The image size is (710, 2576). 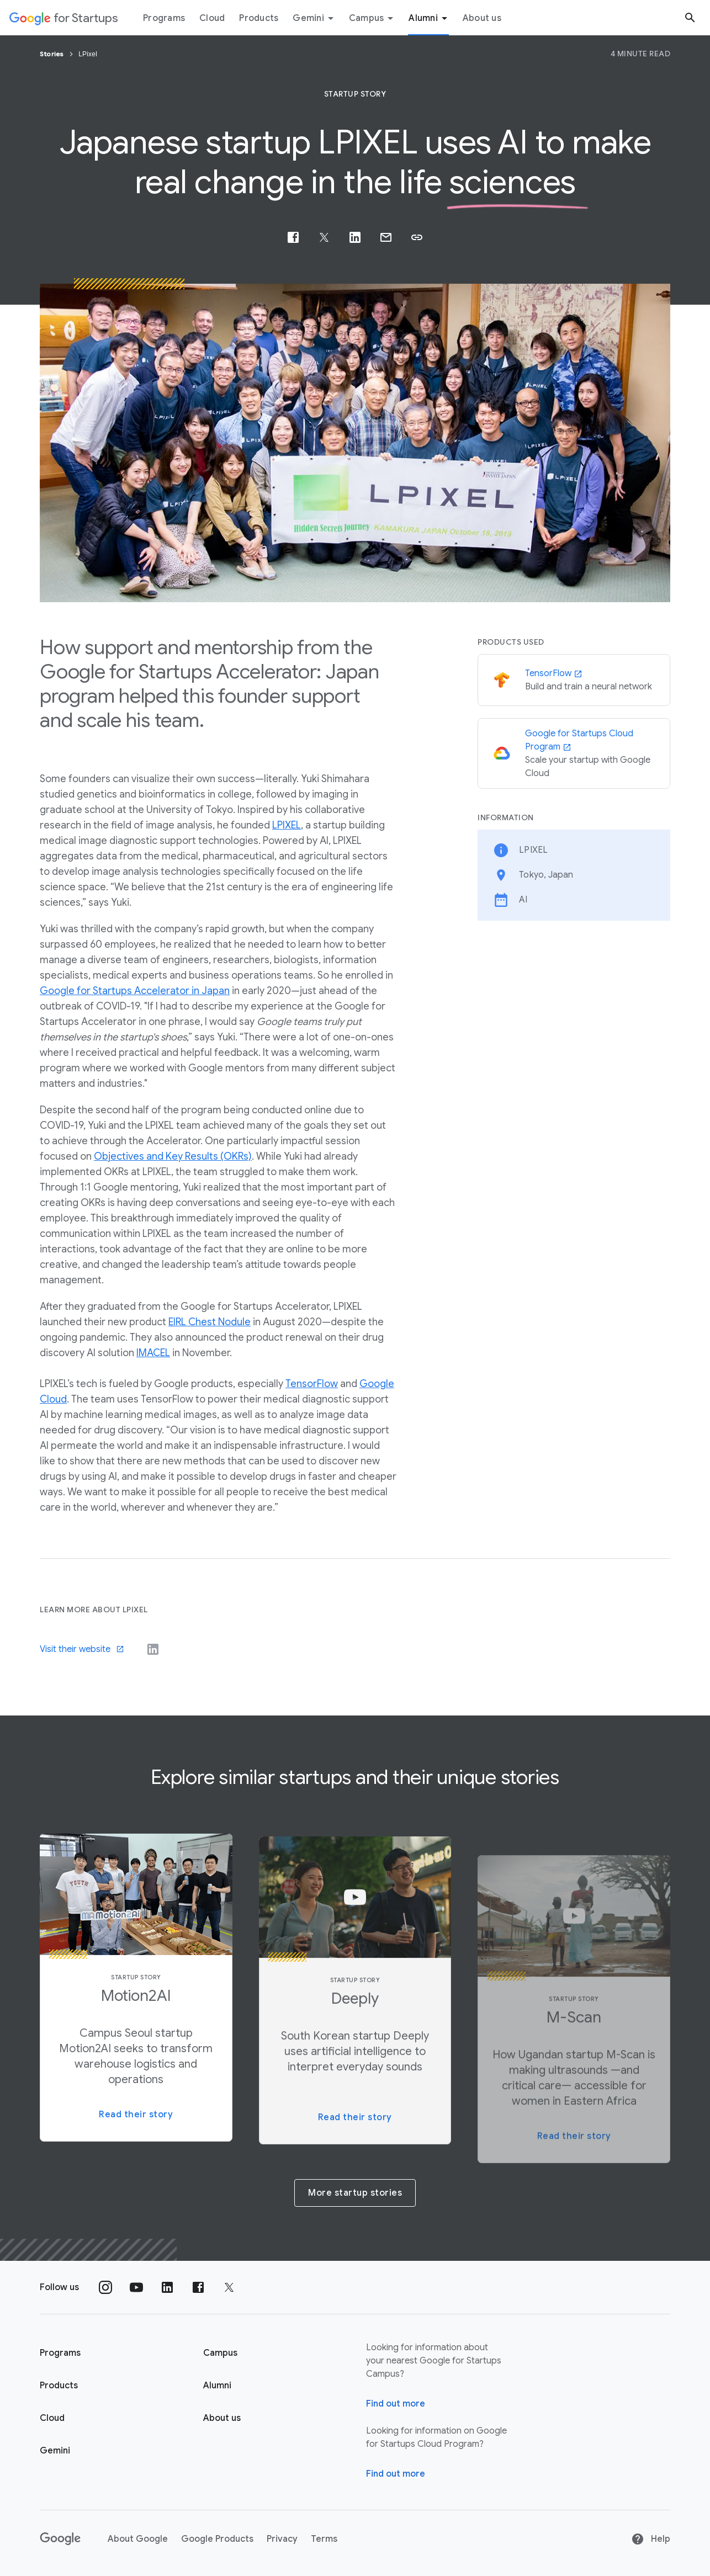 I want to click on Privacy, so click(x=282, y=2539).